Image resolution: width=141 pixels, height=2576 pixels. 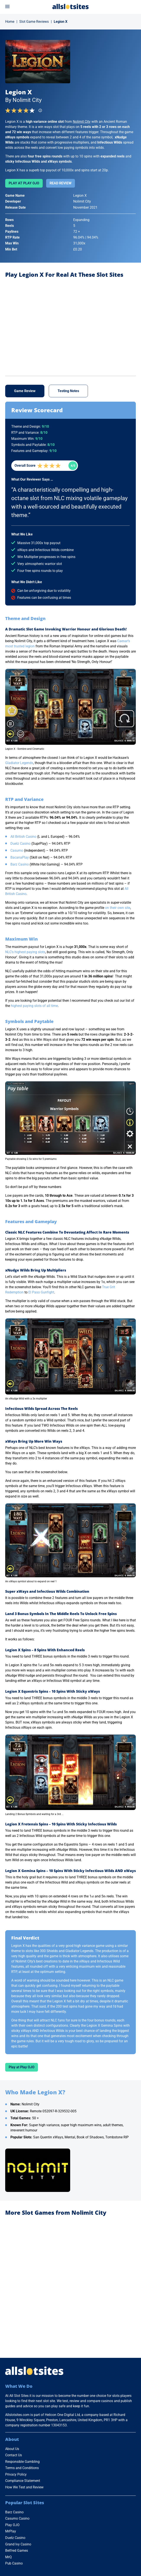 What do you see at coordinates (14, 2563) in the screenshot?
I see `Pub Casino` at bounding box center [14, 2563].